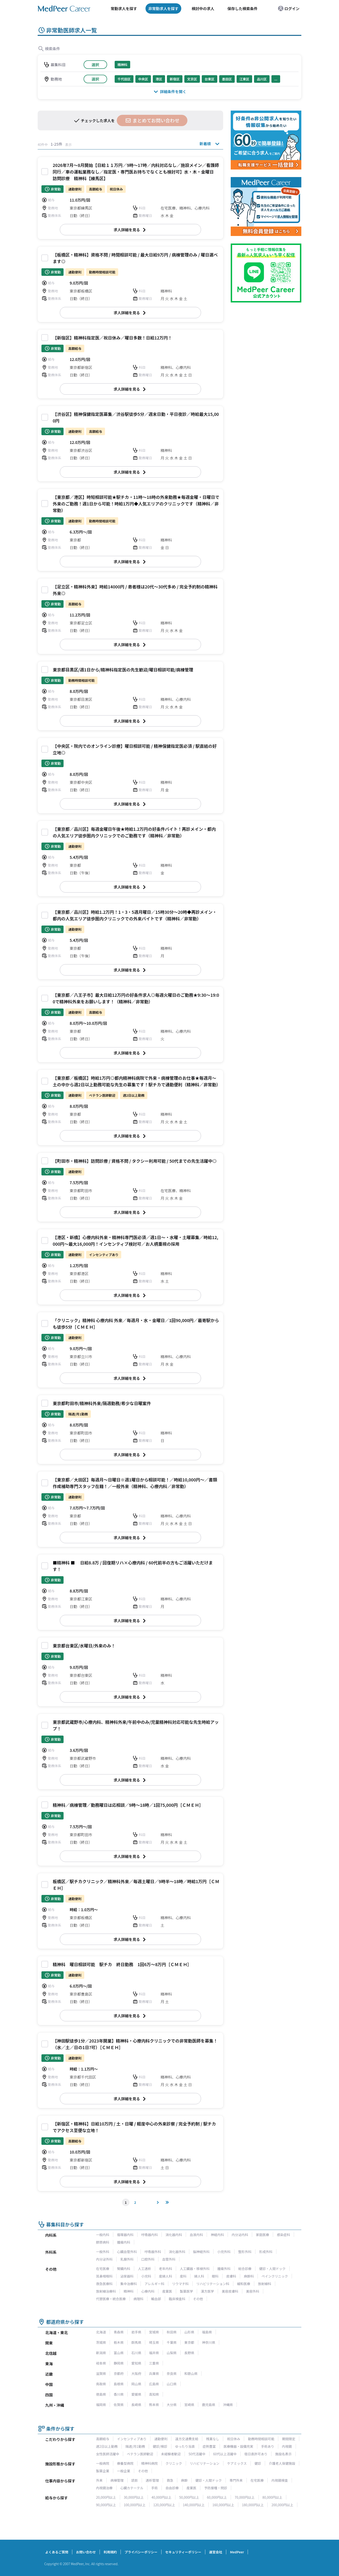  I want to click on 人工臓器・移植外科, so click(195, 2268).